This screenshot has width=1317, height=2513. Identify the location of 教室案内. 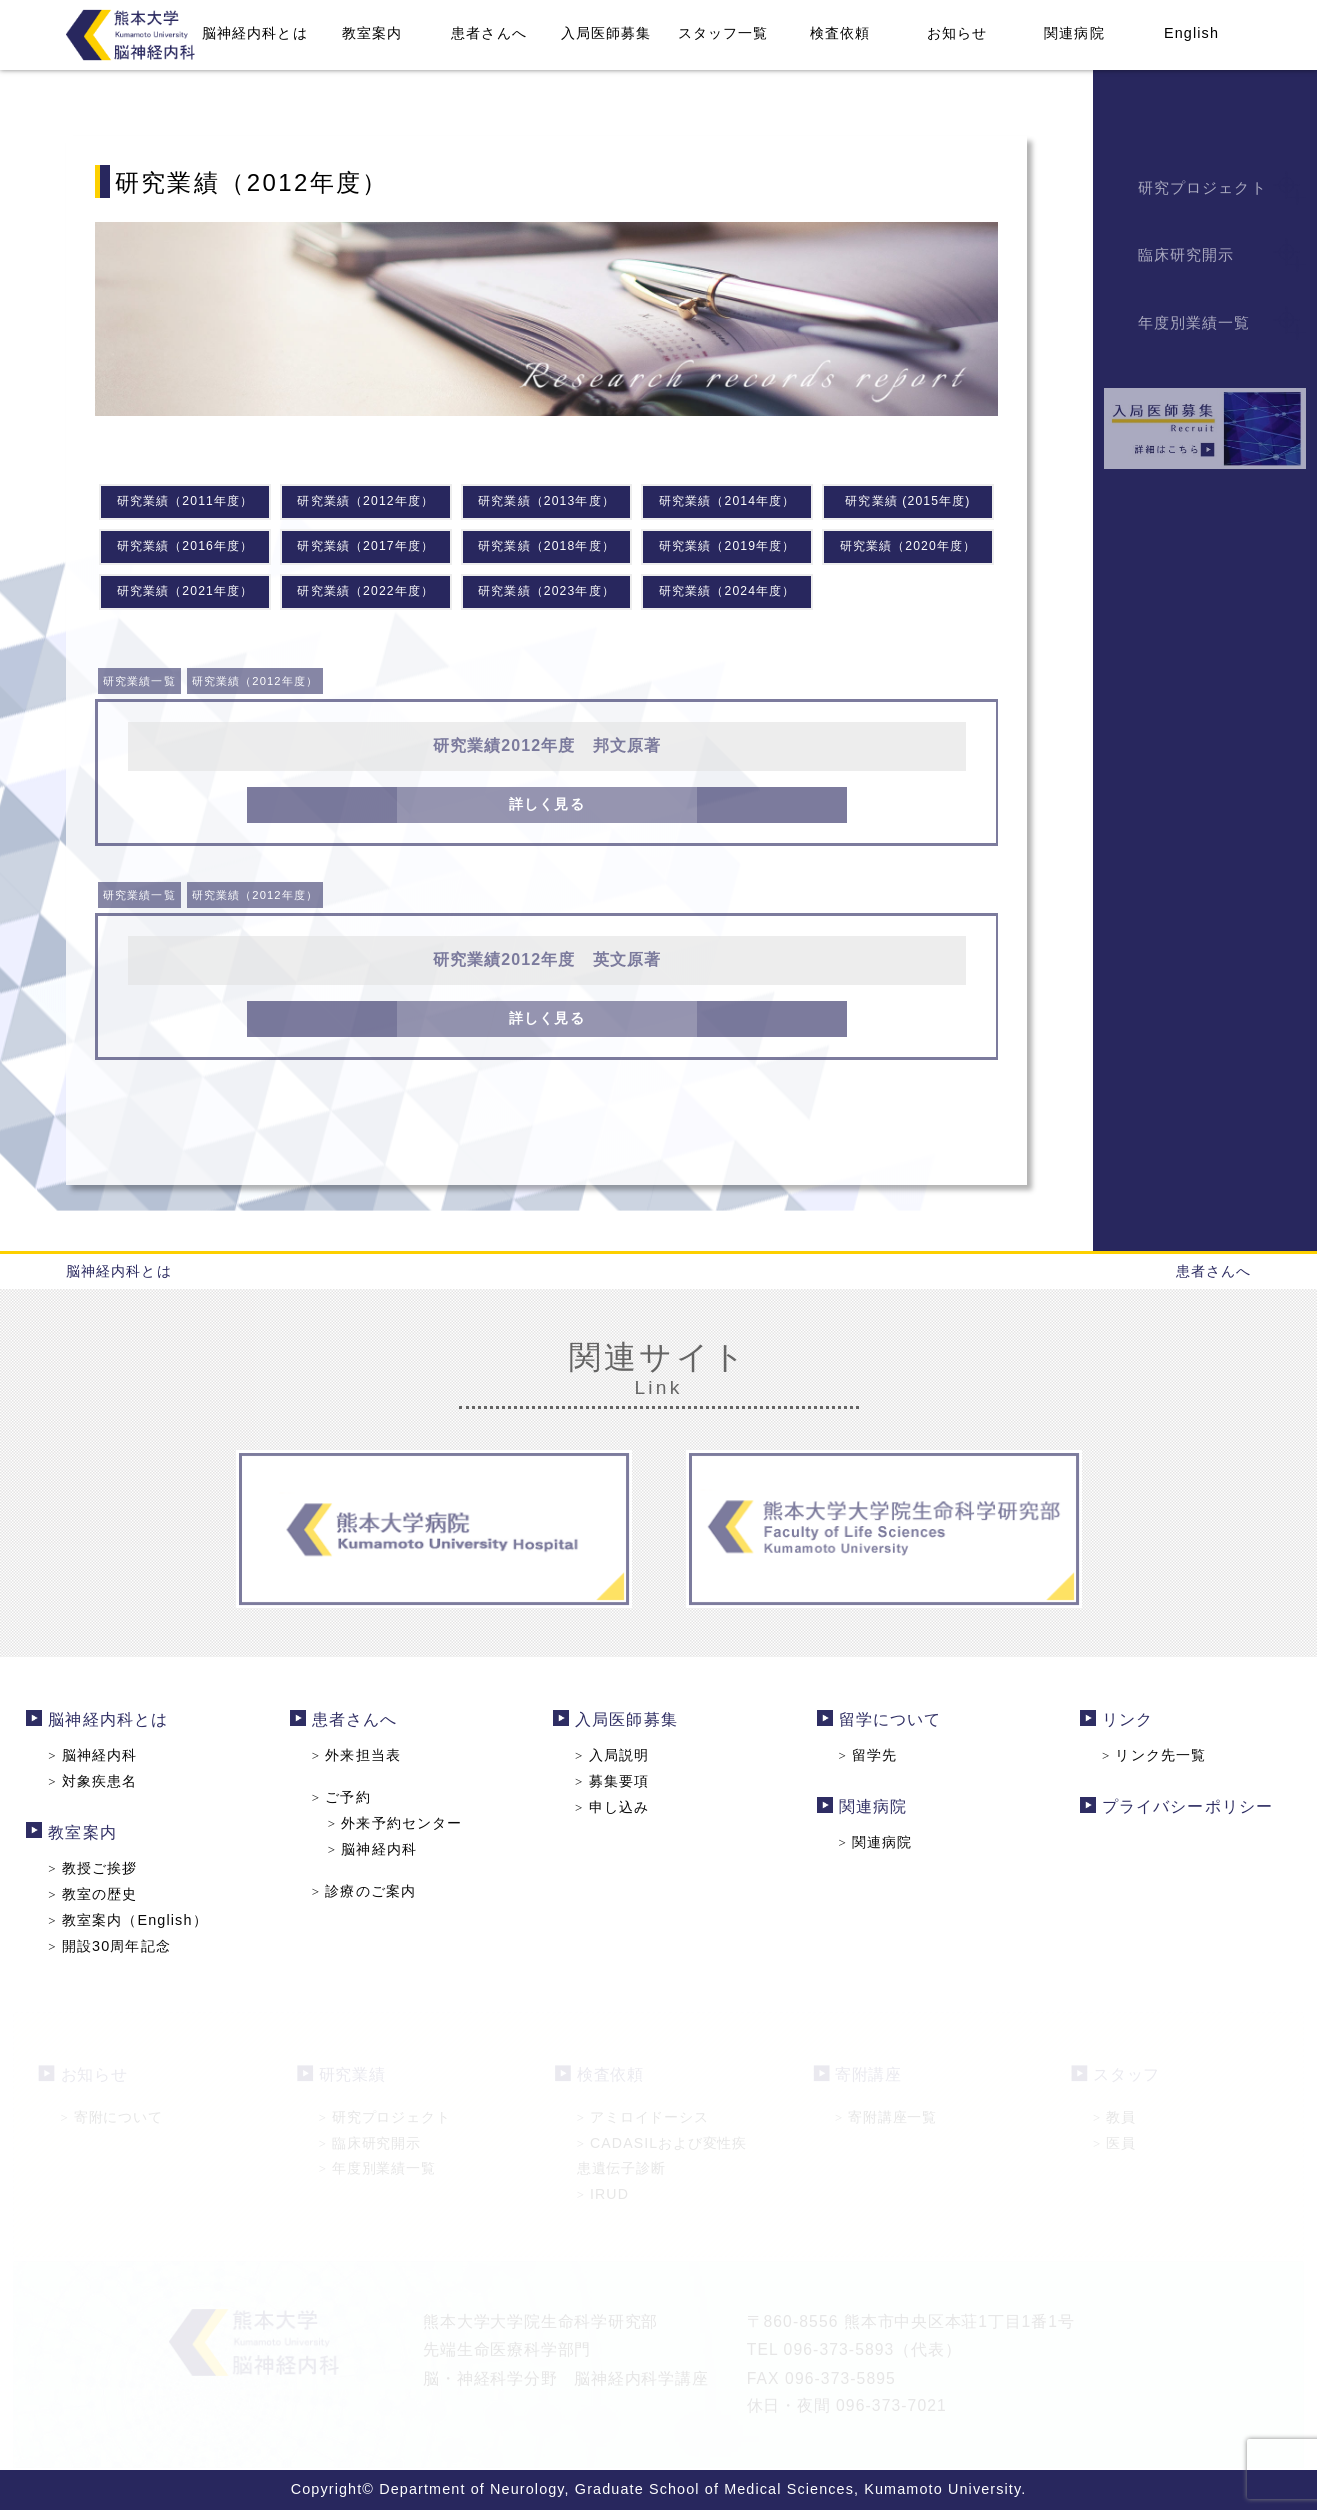
(372, 33).